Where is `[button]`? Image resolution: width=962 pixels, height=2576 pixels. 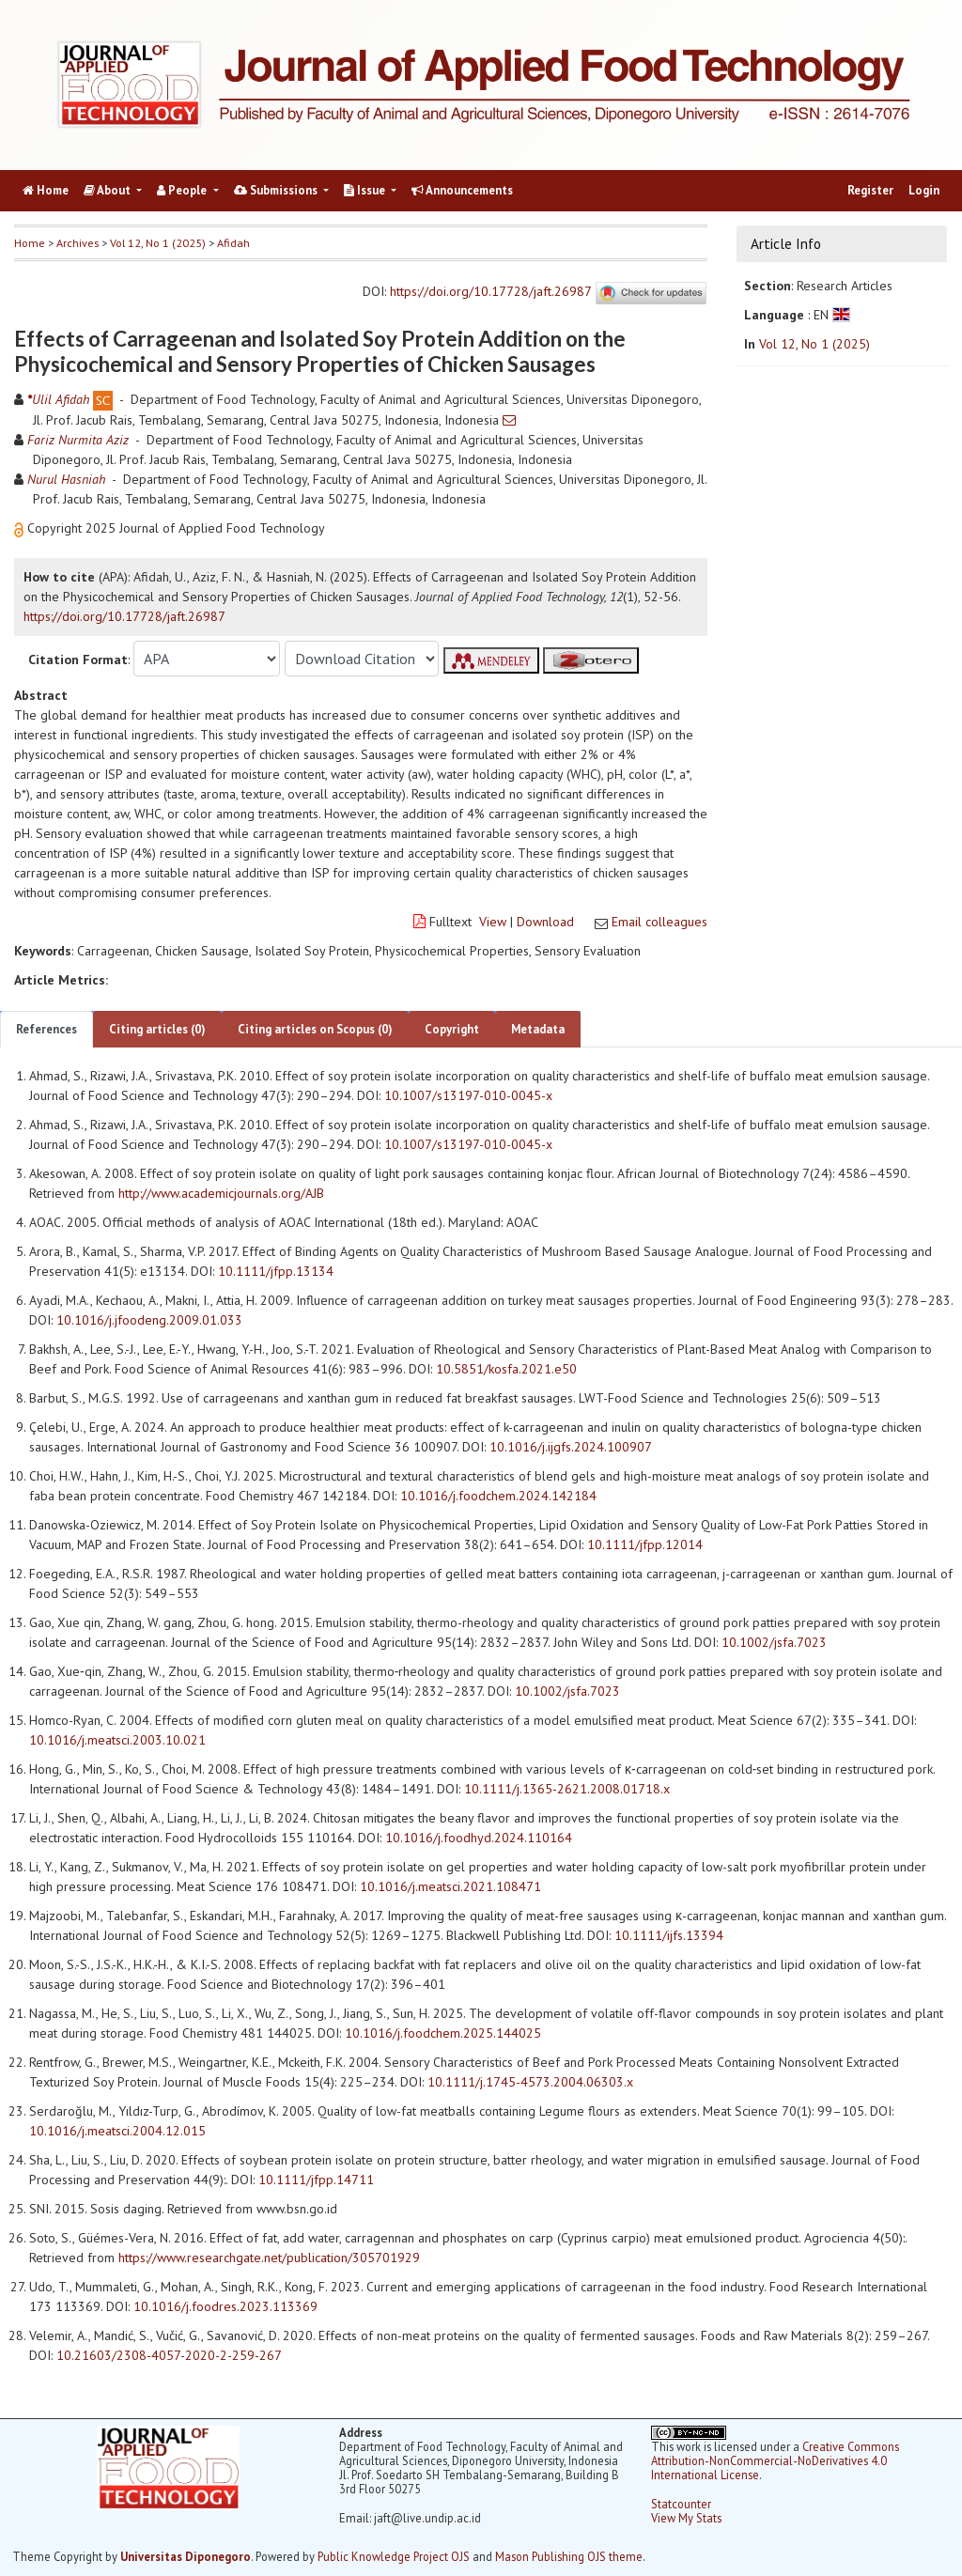 [button] is located at coordinates (20, 528).